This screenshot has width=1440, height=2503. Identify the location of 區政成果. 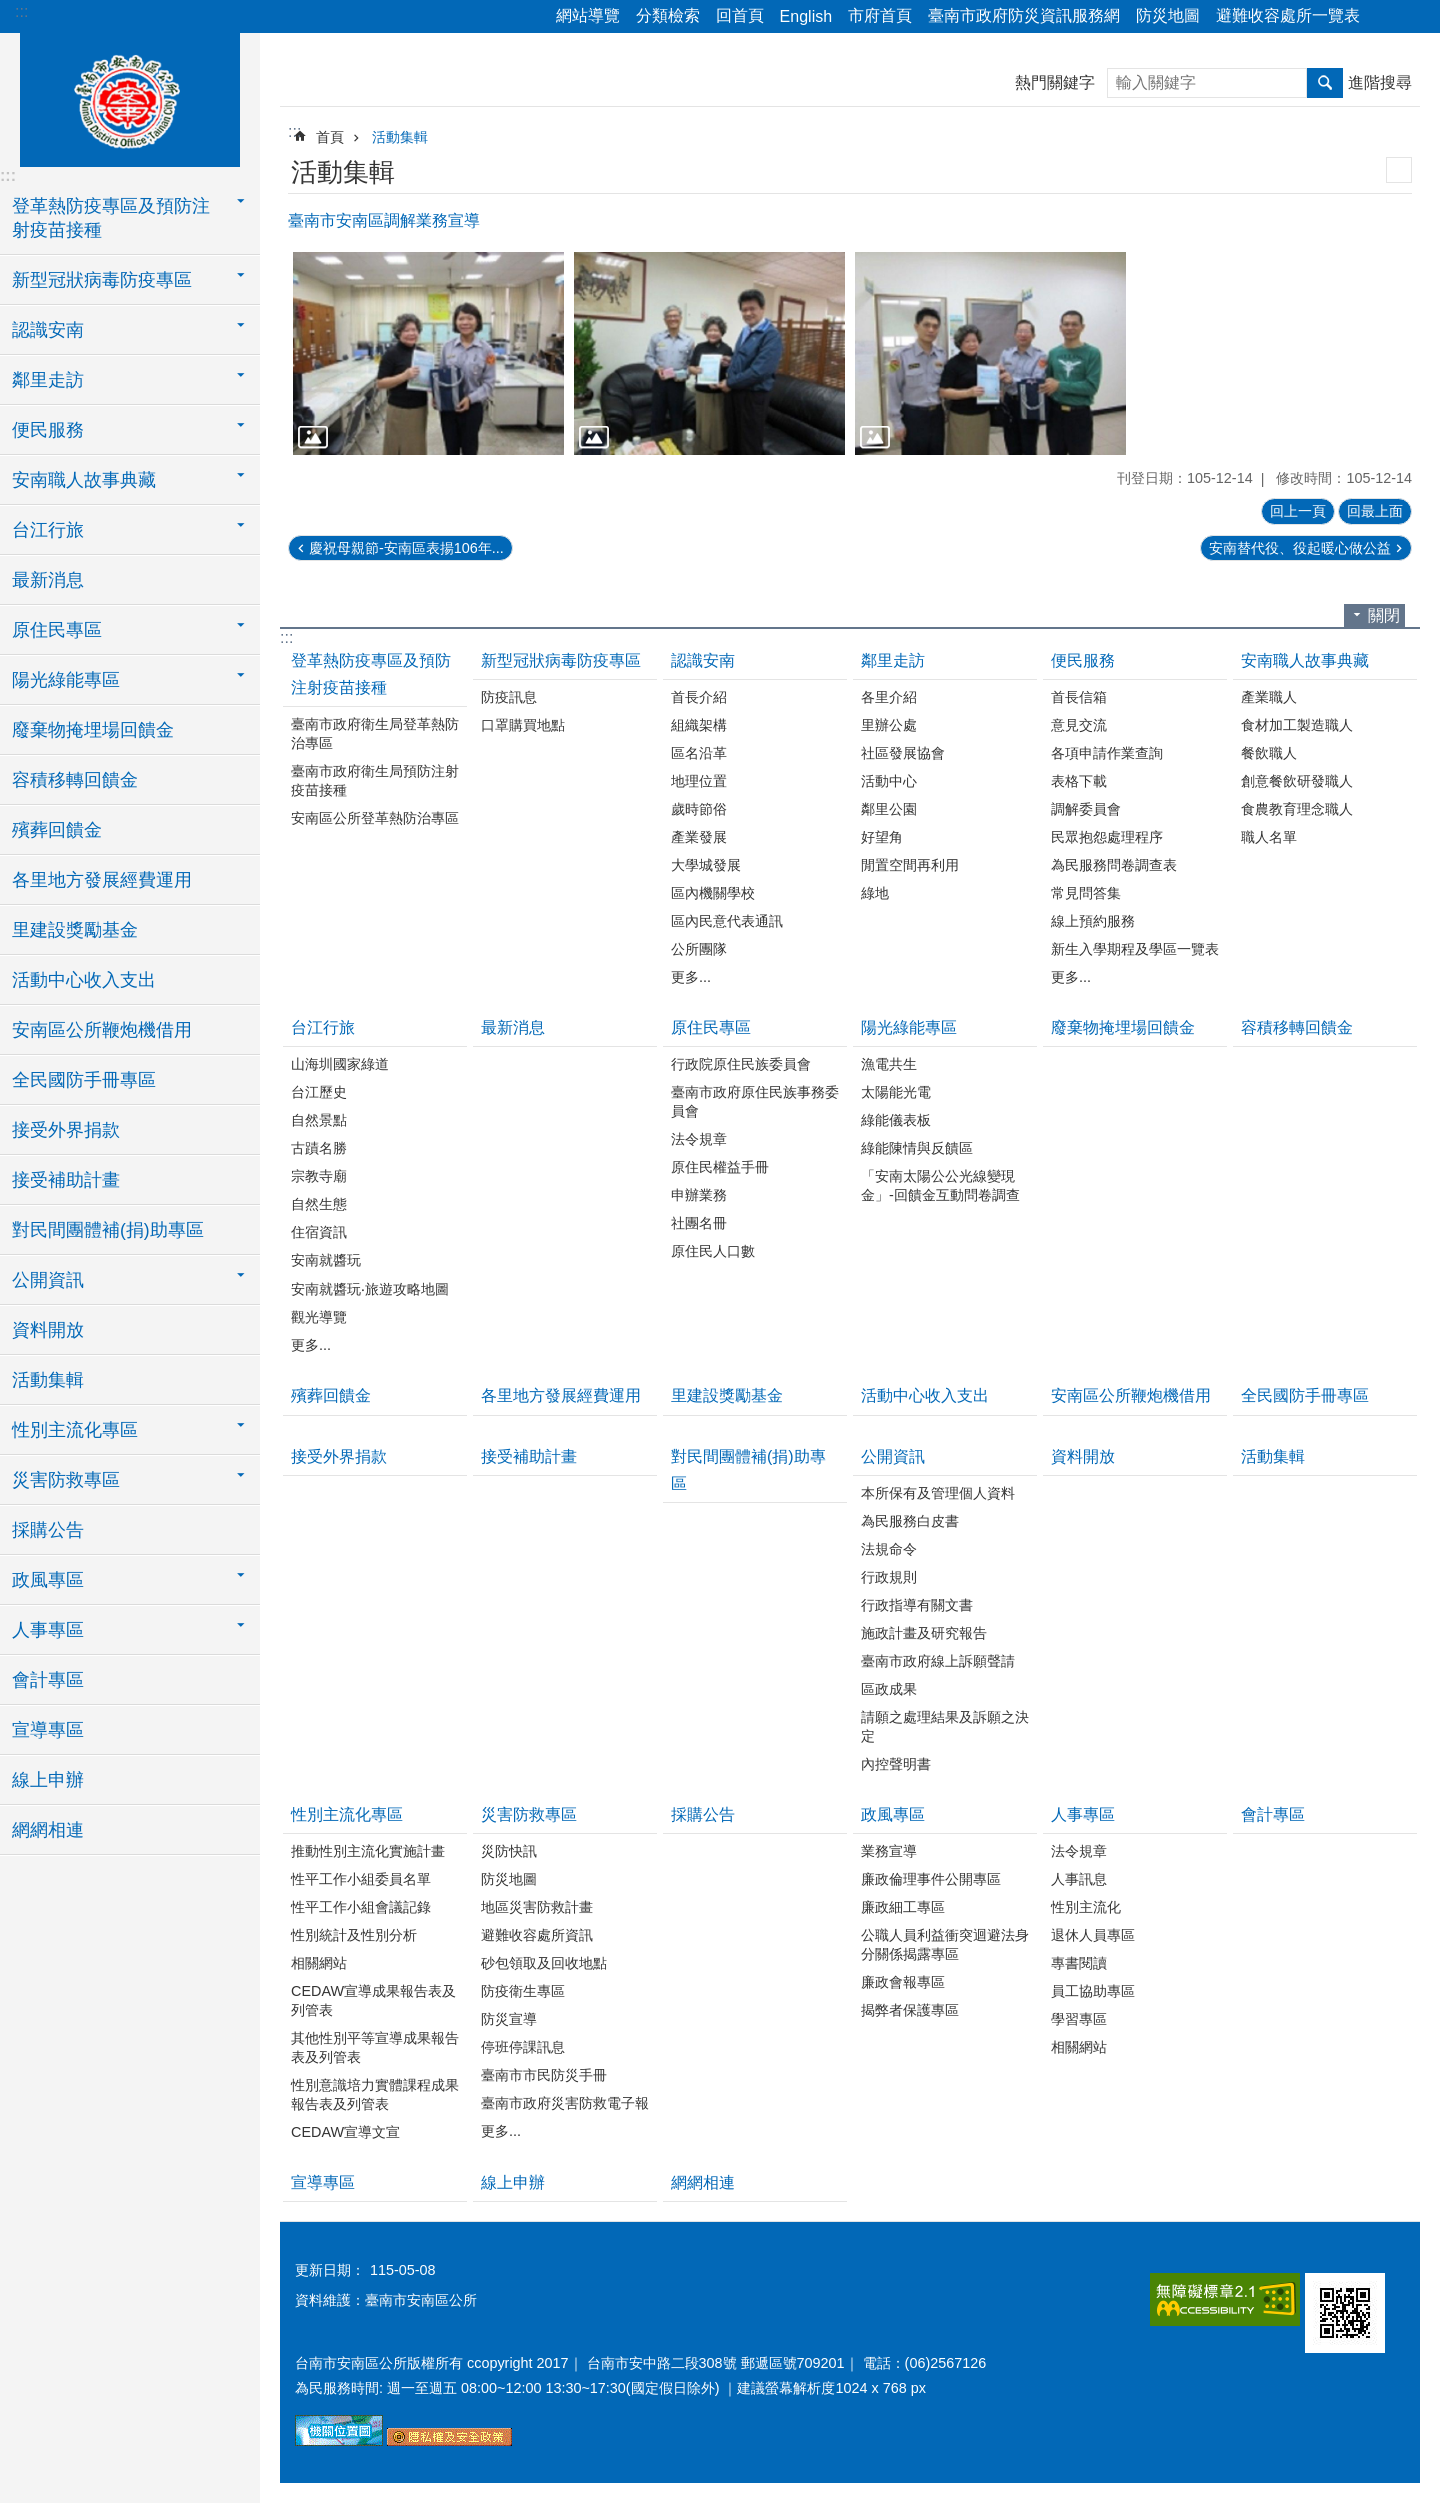
(889, 1689).